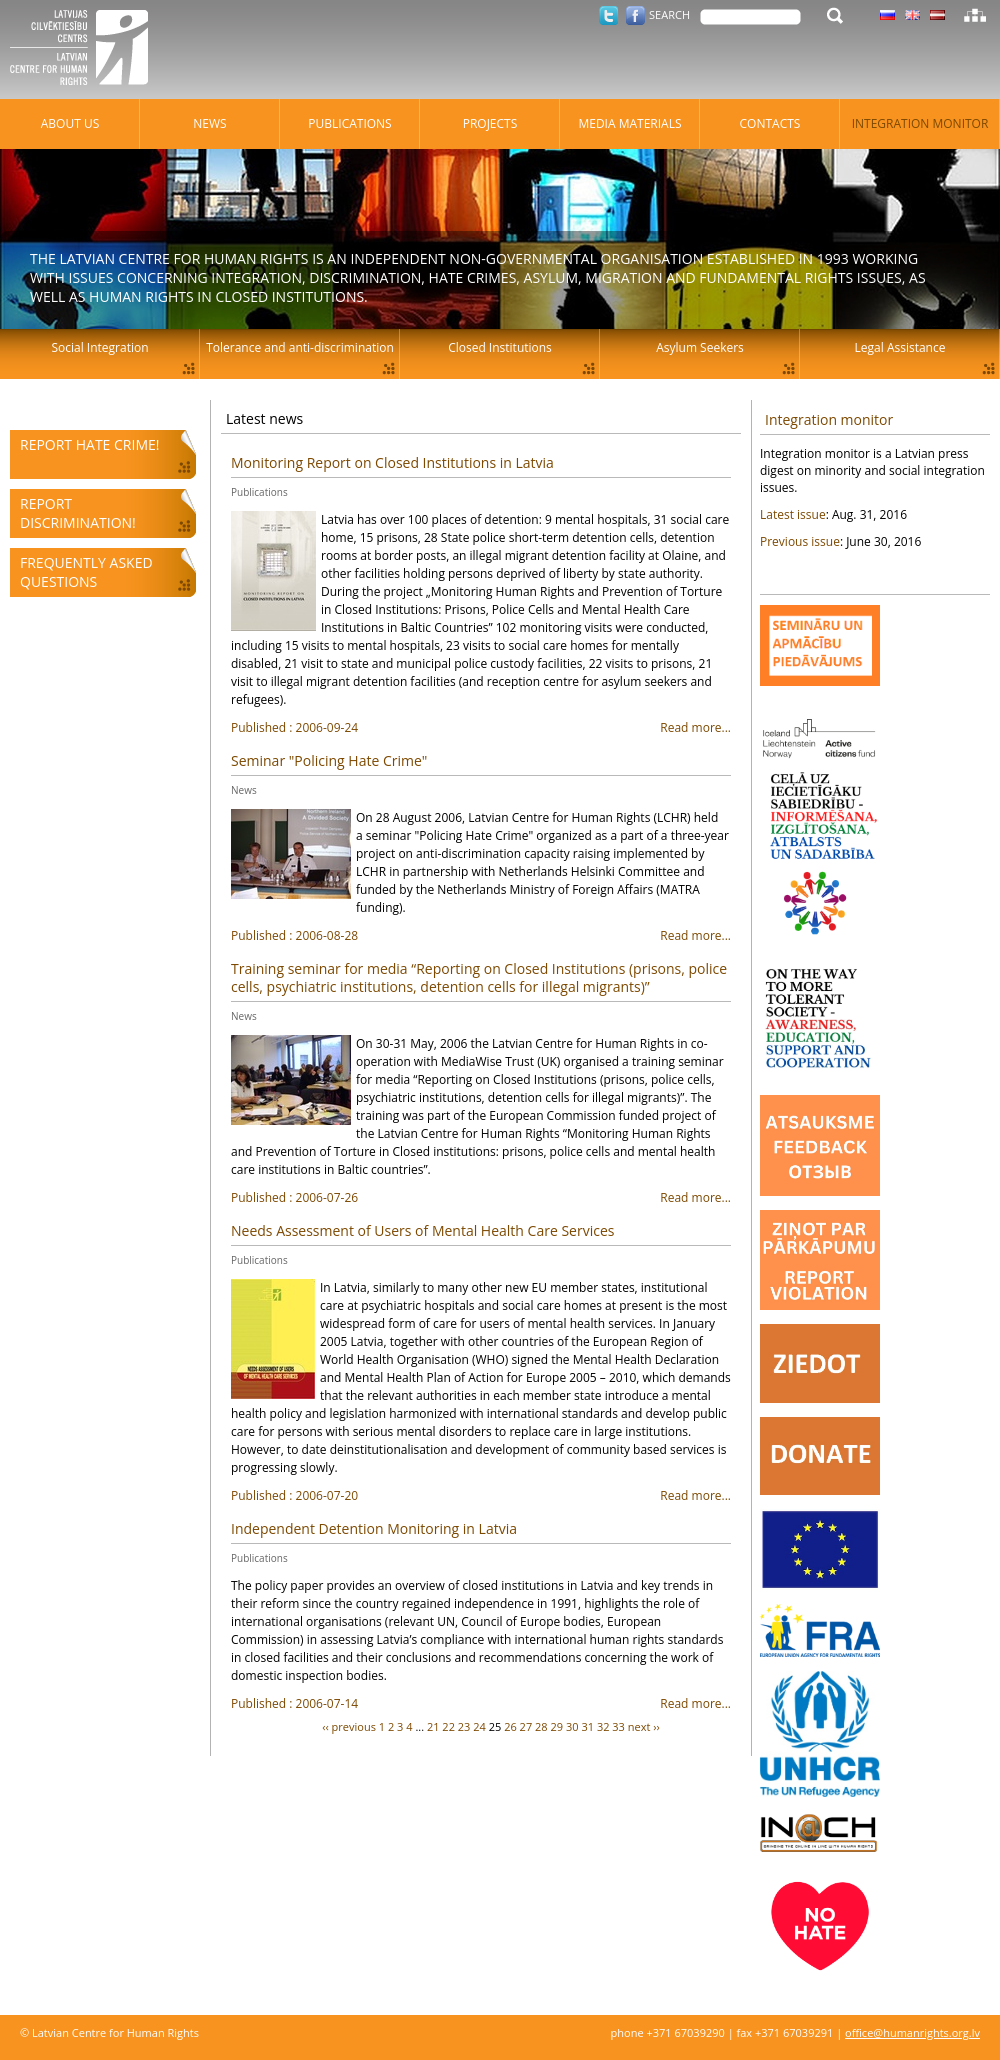 Image resolution: width=1000 pixels, height=2060 pixels. Describe the element at coordinates (526, 1726) in the screenshot. I see `27` at that location.